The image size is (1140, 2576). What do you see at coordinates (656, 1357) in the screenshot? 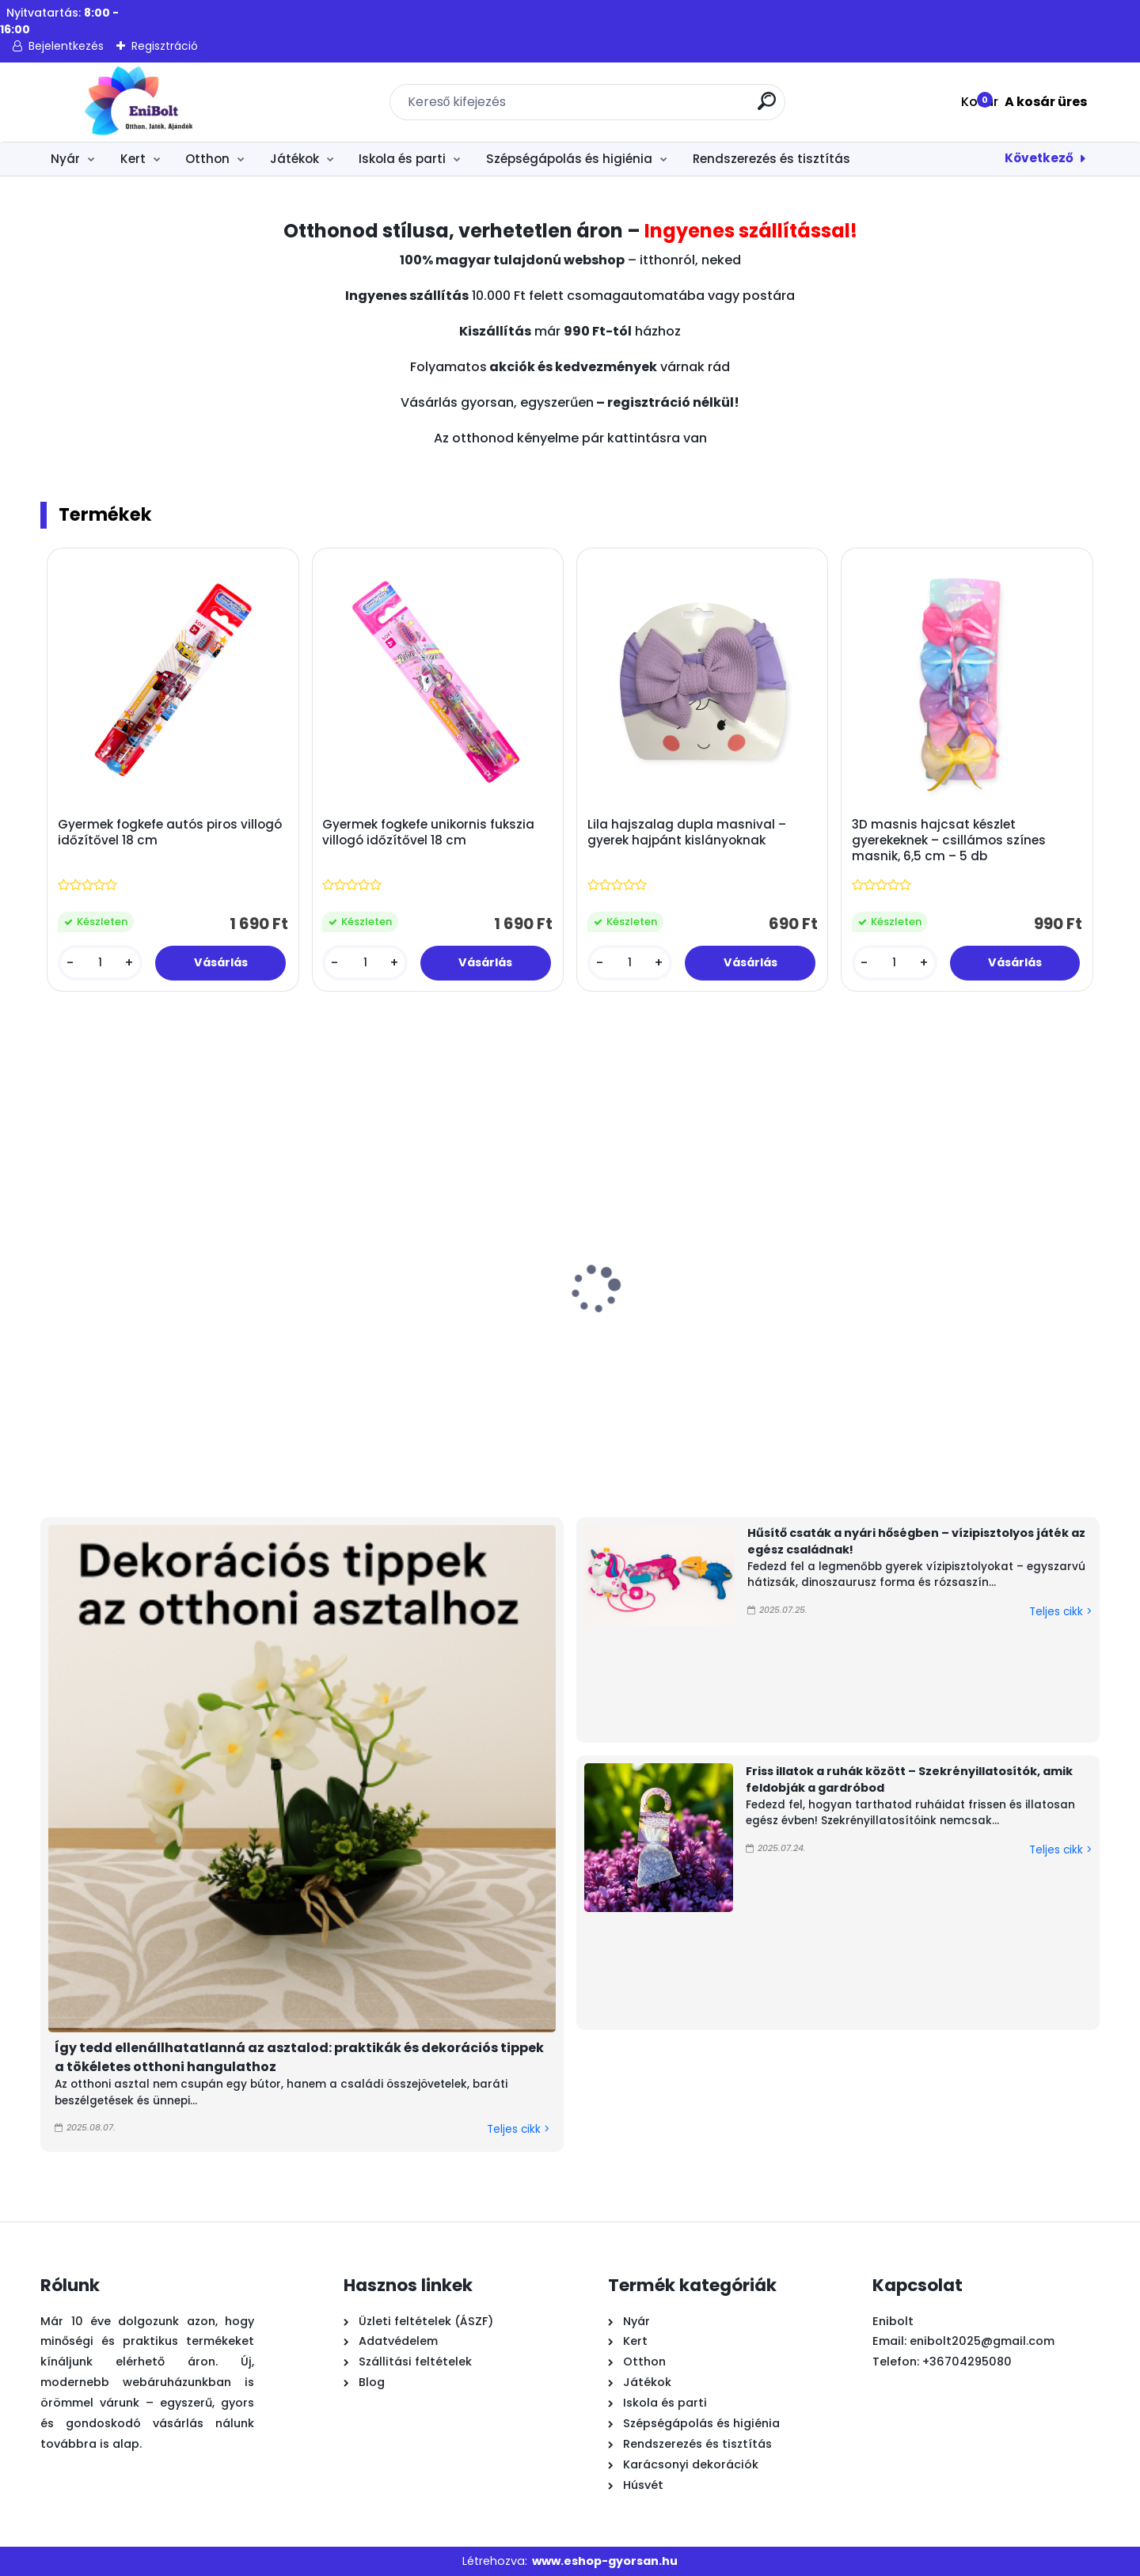
I see `Húsvéti fa nyuszi rózsaszín tojásban margarétával 9x2,4x11,5 cm` at bounding box center [656, 1357].